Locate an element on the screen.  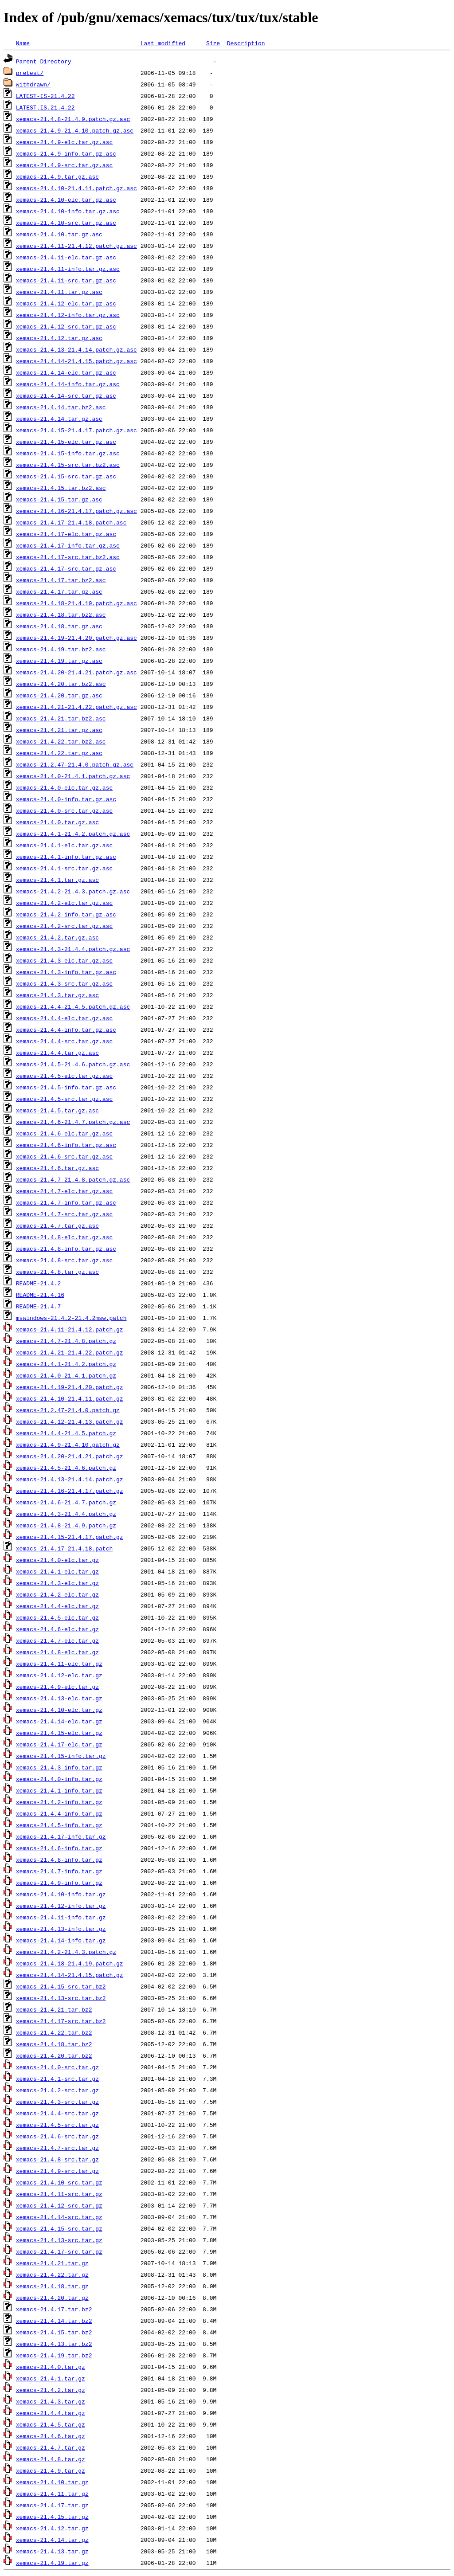
xemacs-21.4.21.tar.bz2.asc is located at coordinates (61, 718).